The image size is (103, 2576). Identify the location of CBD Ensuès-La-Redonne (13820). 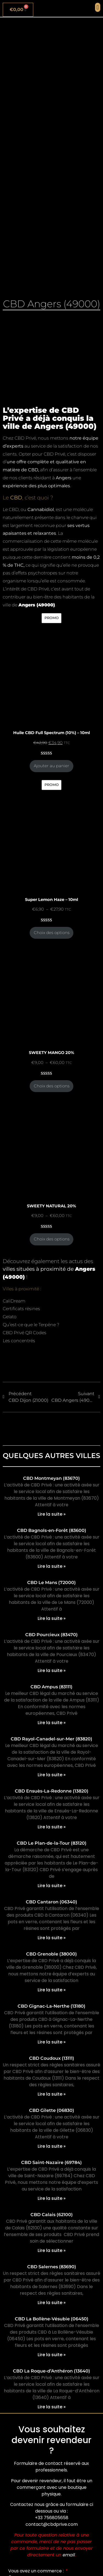
(51, 1791).